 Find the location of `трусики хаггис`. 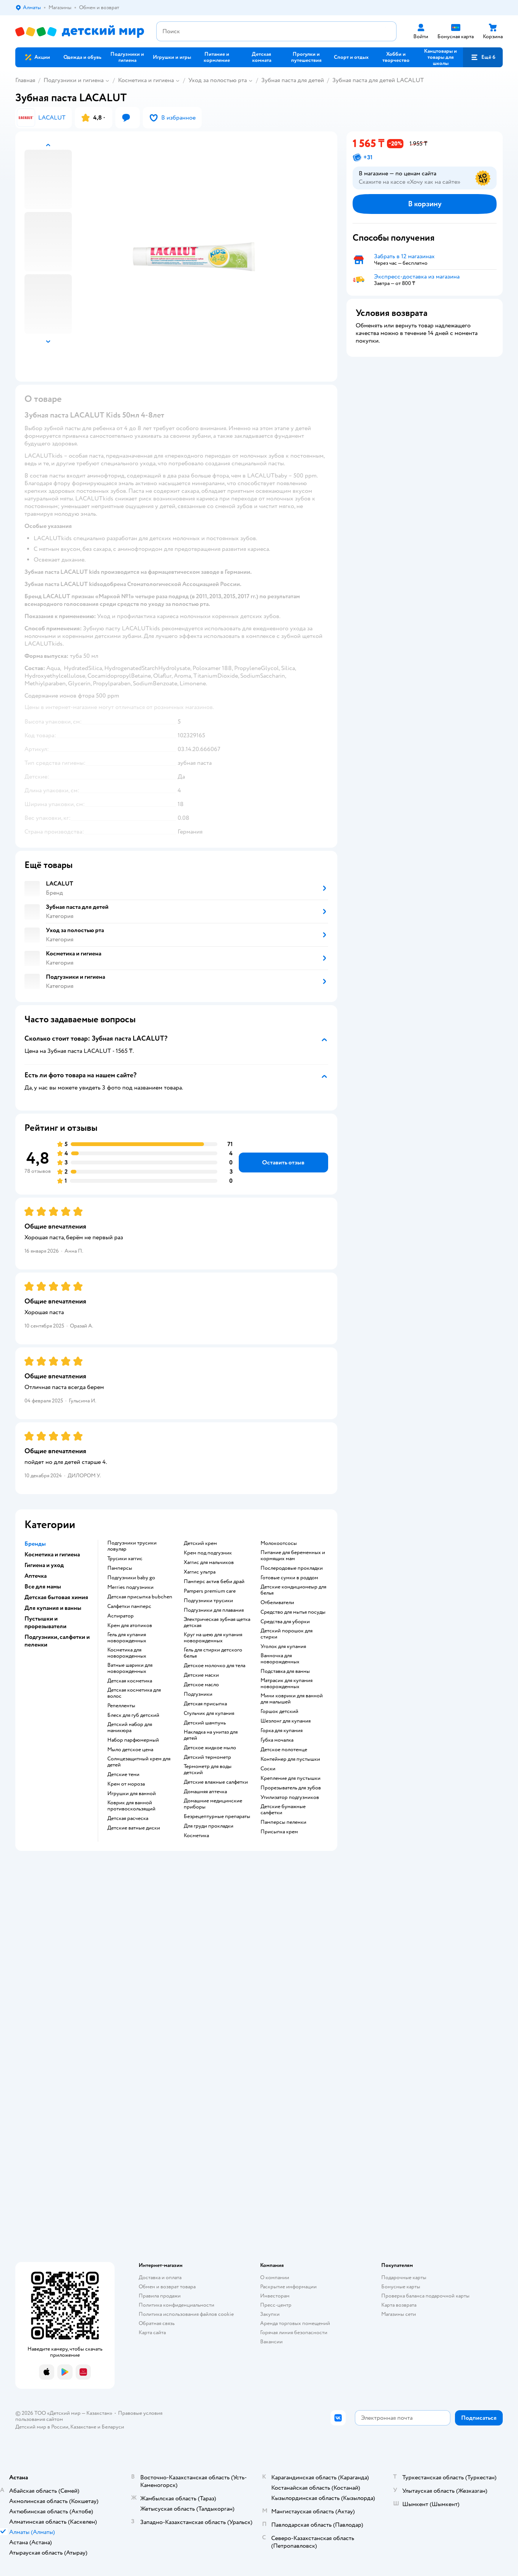

трусики хаггис is located at coordinates (124, 1559).